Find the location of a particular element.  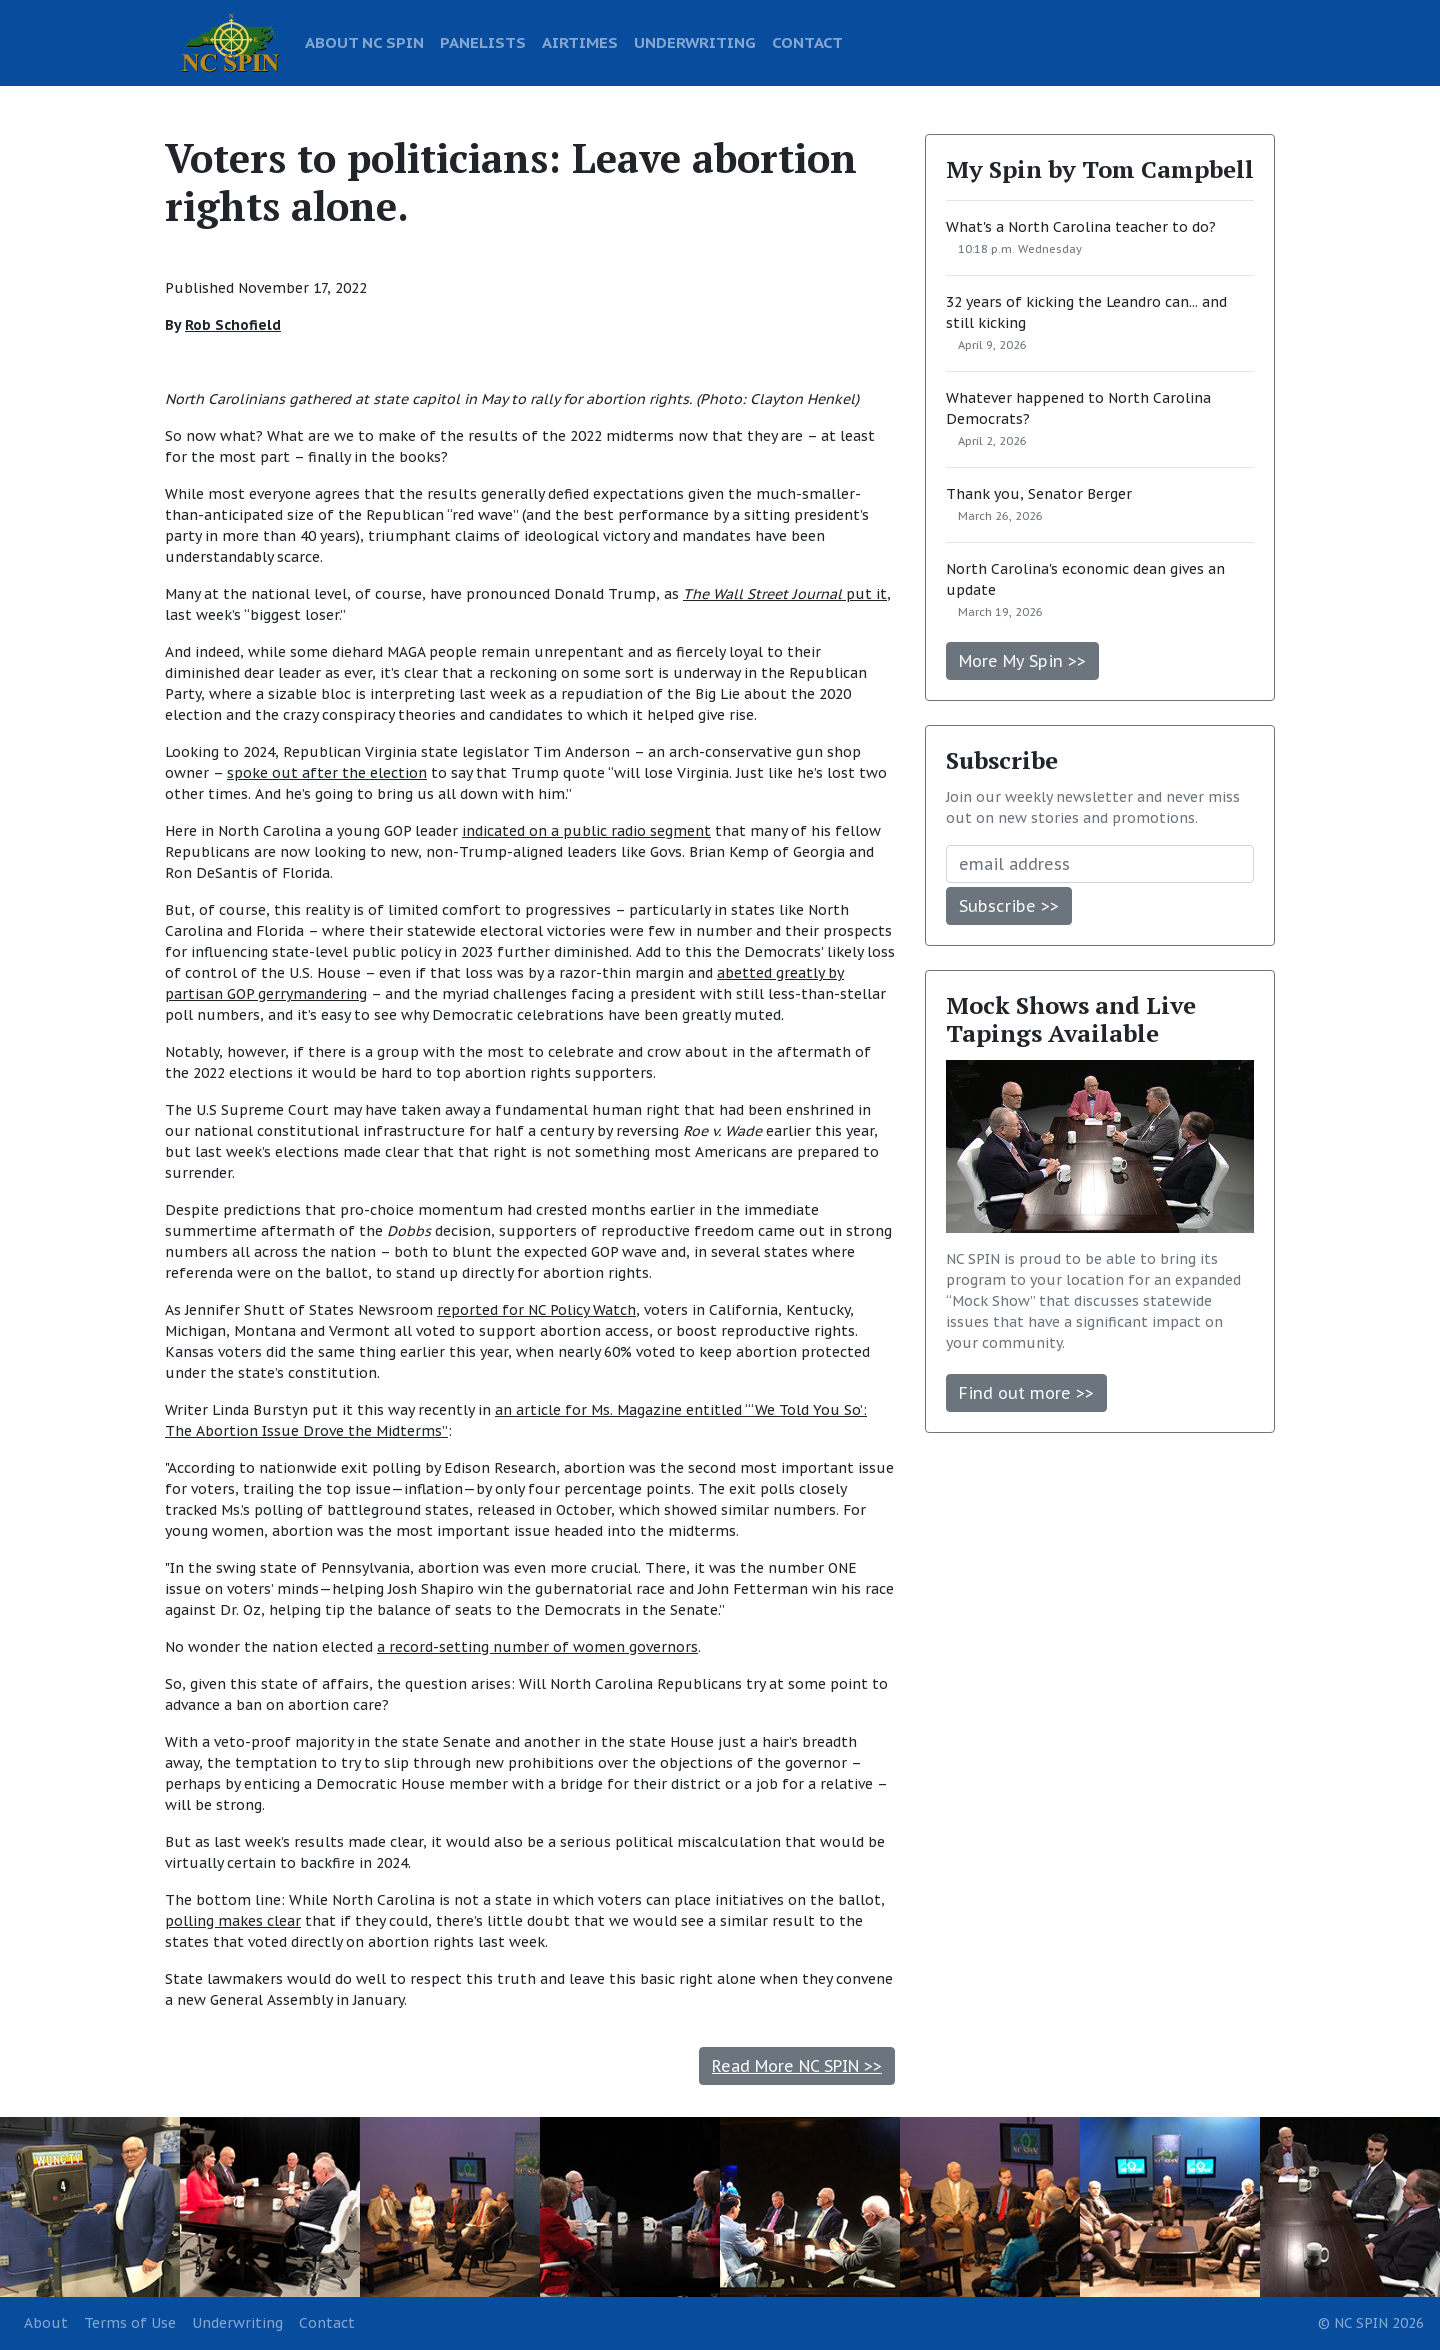

Contact is located at coordinates (327, 2323).